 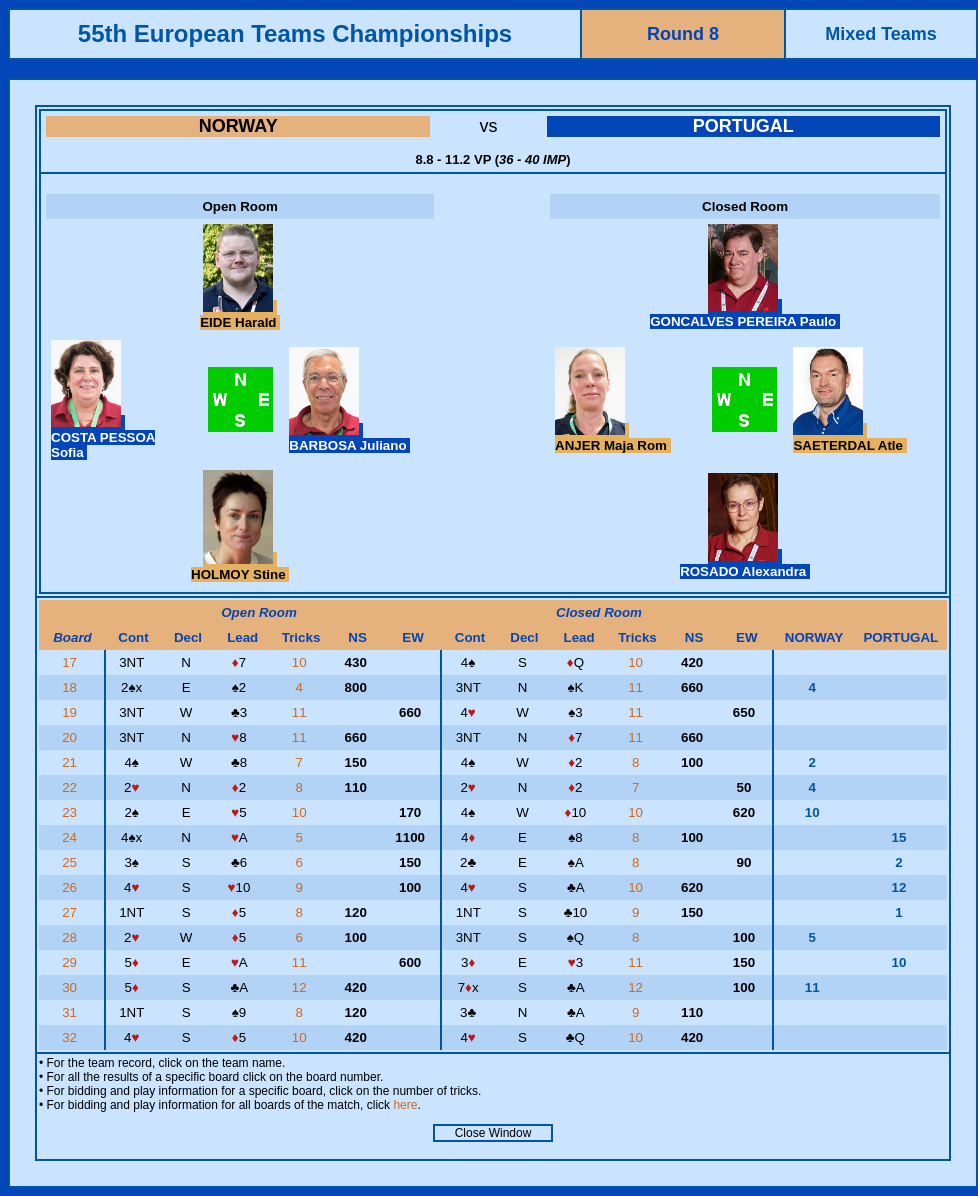 What do you see at coordinates (71, 762) in the screenshot?
I see `21` at bounding box center [71, 762].